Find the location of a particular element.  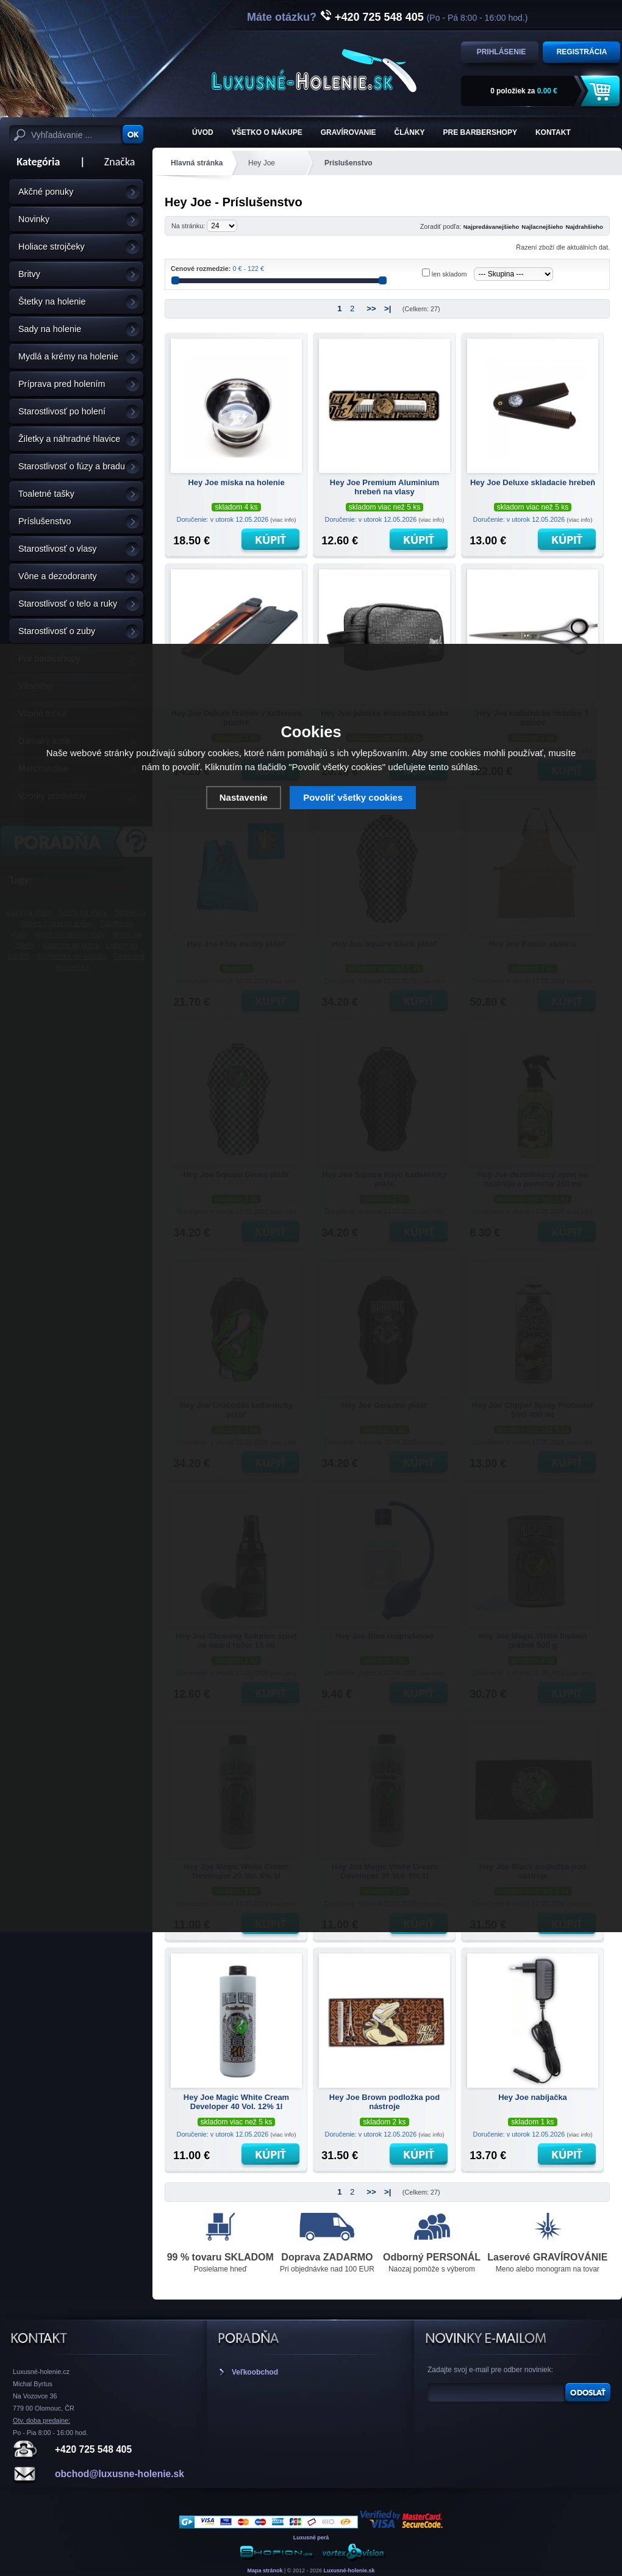

Hey Joe is located at coordinates (261, 163).